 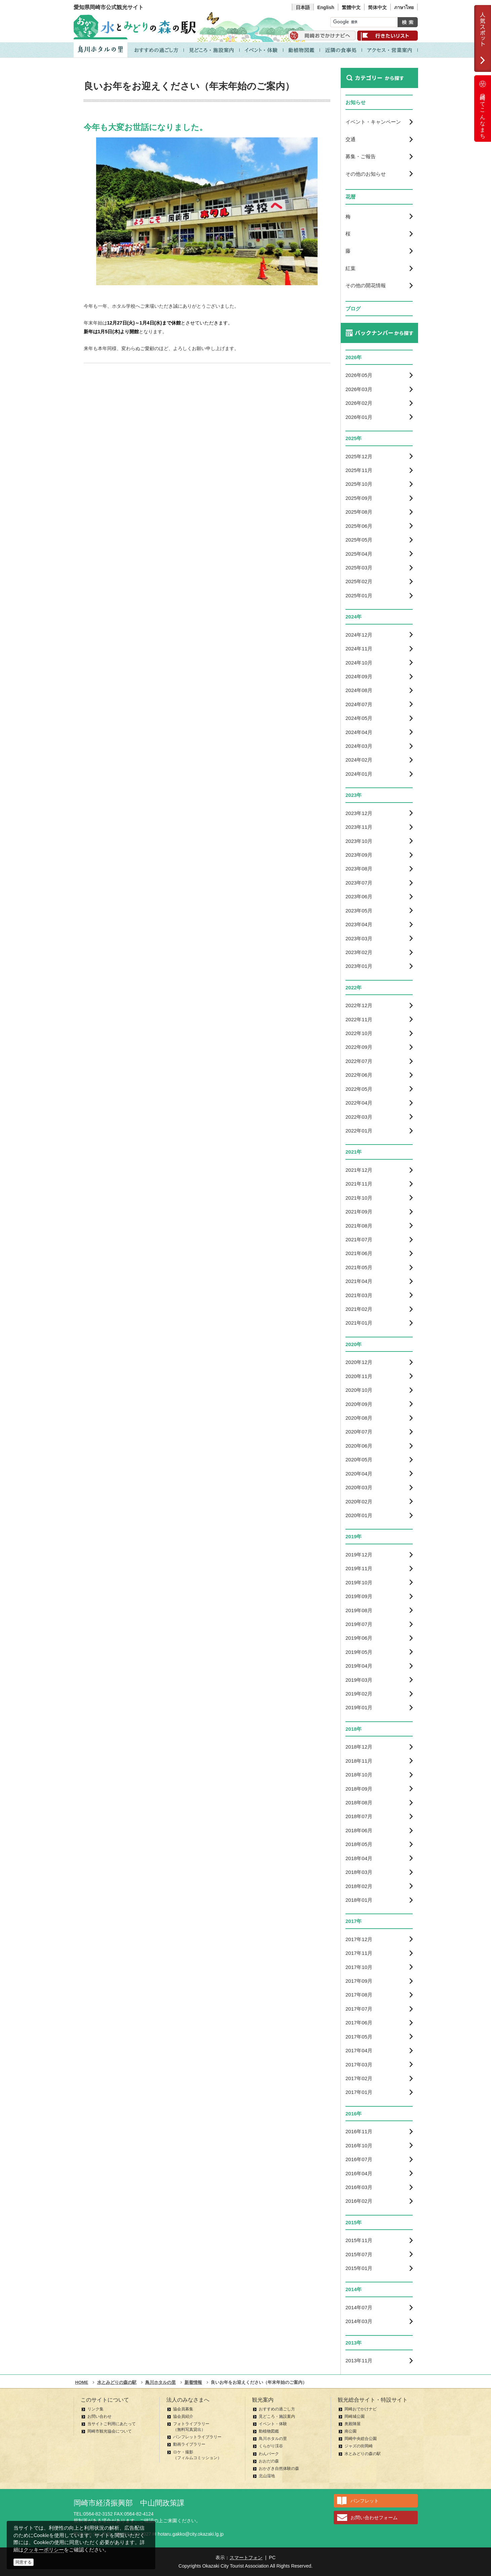 I want to click on スマートフォン, so click(x=246, y=2557).